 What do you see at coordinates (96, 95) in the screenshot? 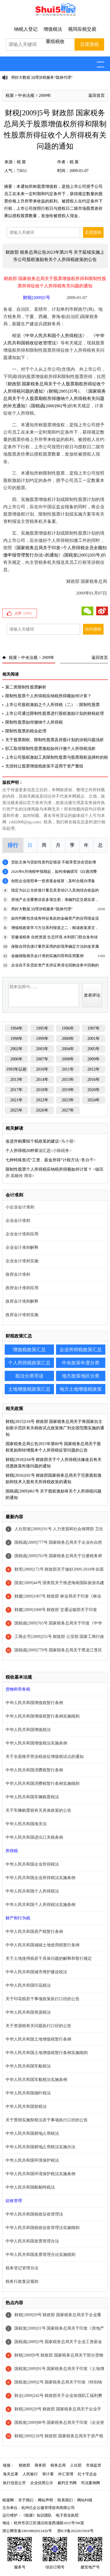
I see `返回首页` at bounding box center [96, 95].